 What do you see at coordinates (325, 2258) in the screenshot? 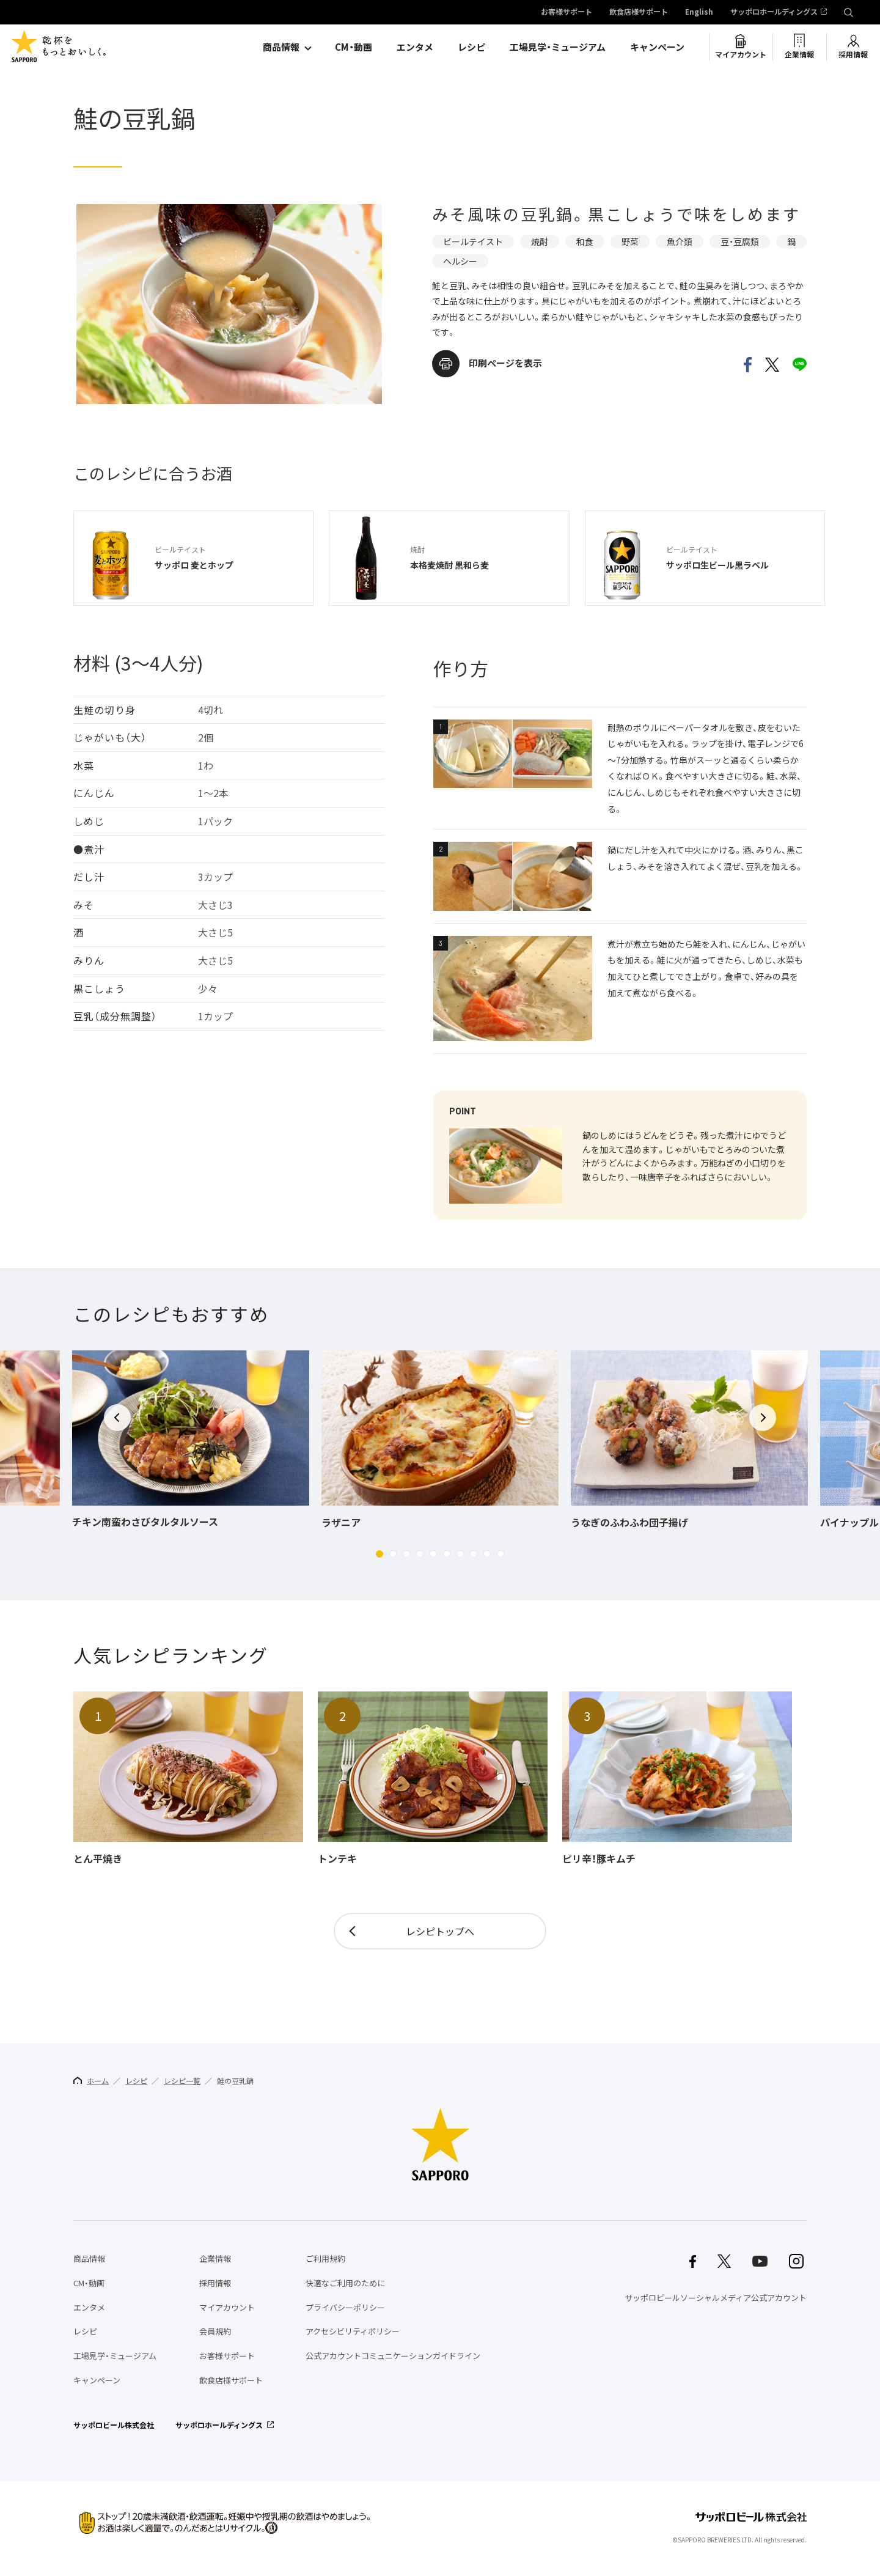
I see `ご利用規約` at bounding box center [325, 2258].